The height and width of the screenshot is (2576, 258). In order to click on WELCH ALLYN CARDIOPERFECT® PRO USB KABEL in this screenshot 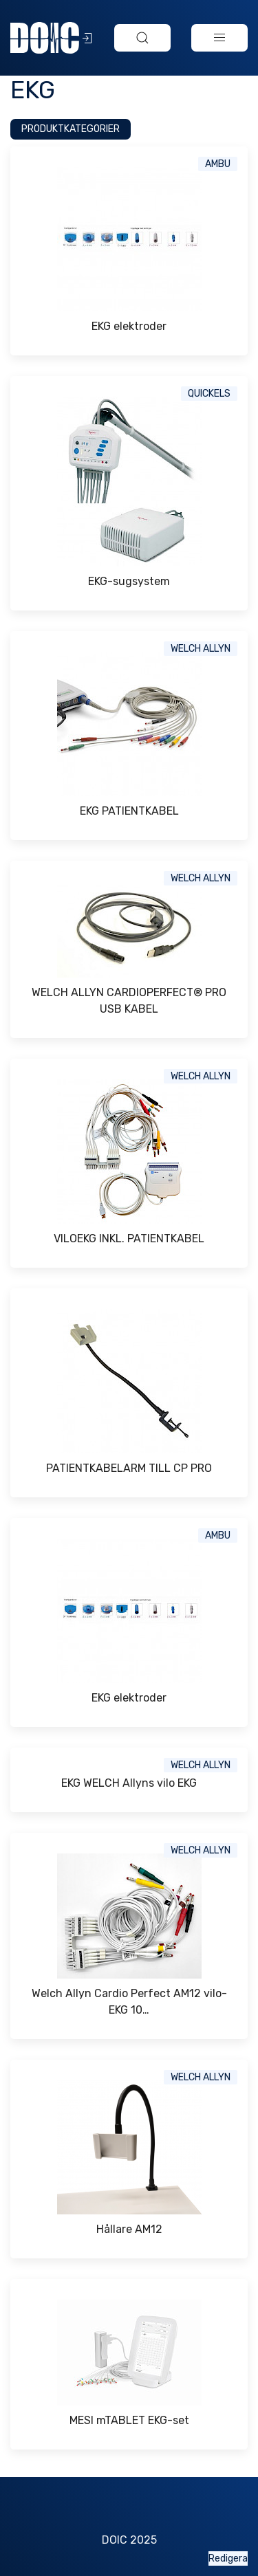, I will do `click(129, 1000)`.